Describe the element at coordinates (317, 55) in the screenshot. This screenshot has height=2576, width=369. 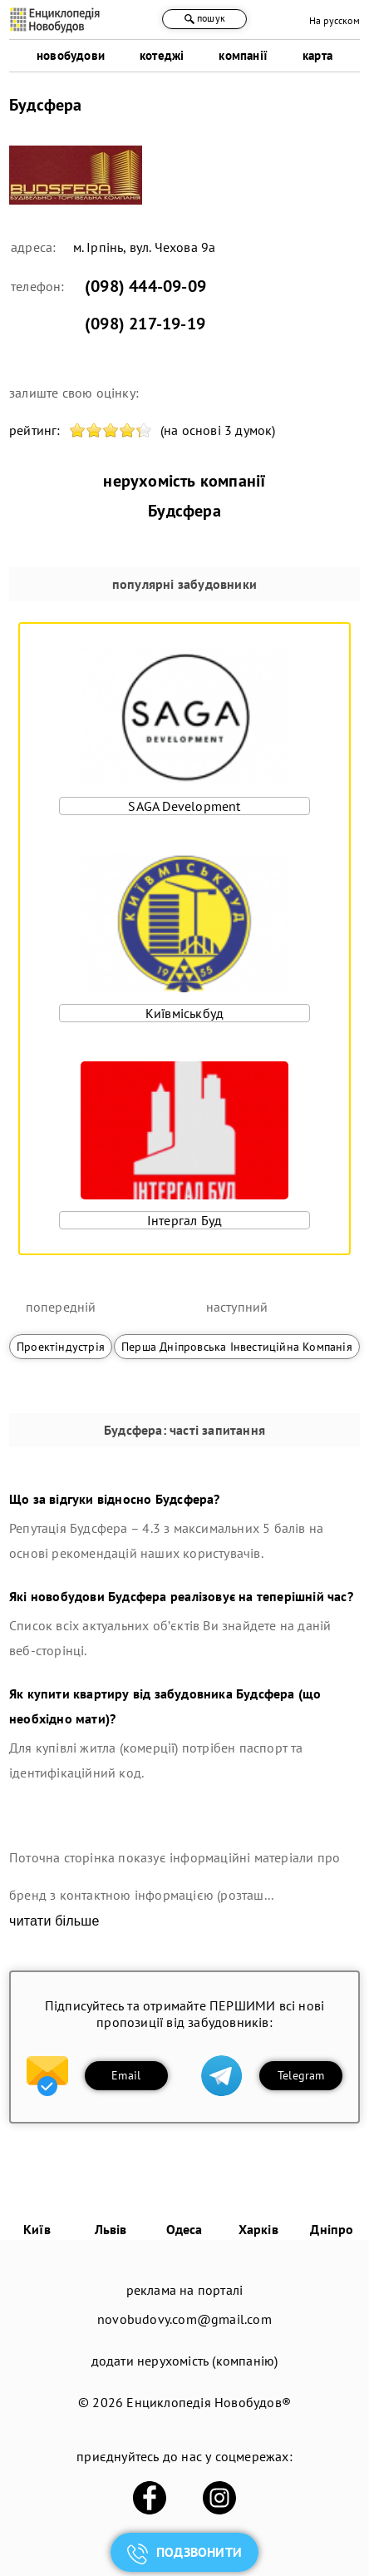
I see `карта` at that location.